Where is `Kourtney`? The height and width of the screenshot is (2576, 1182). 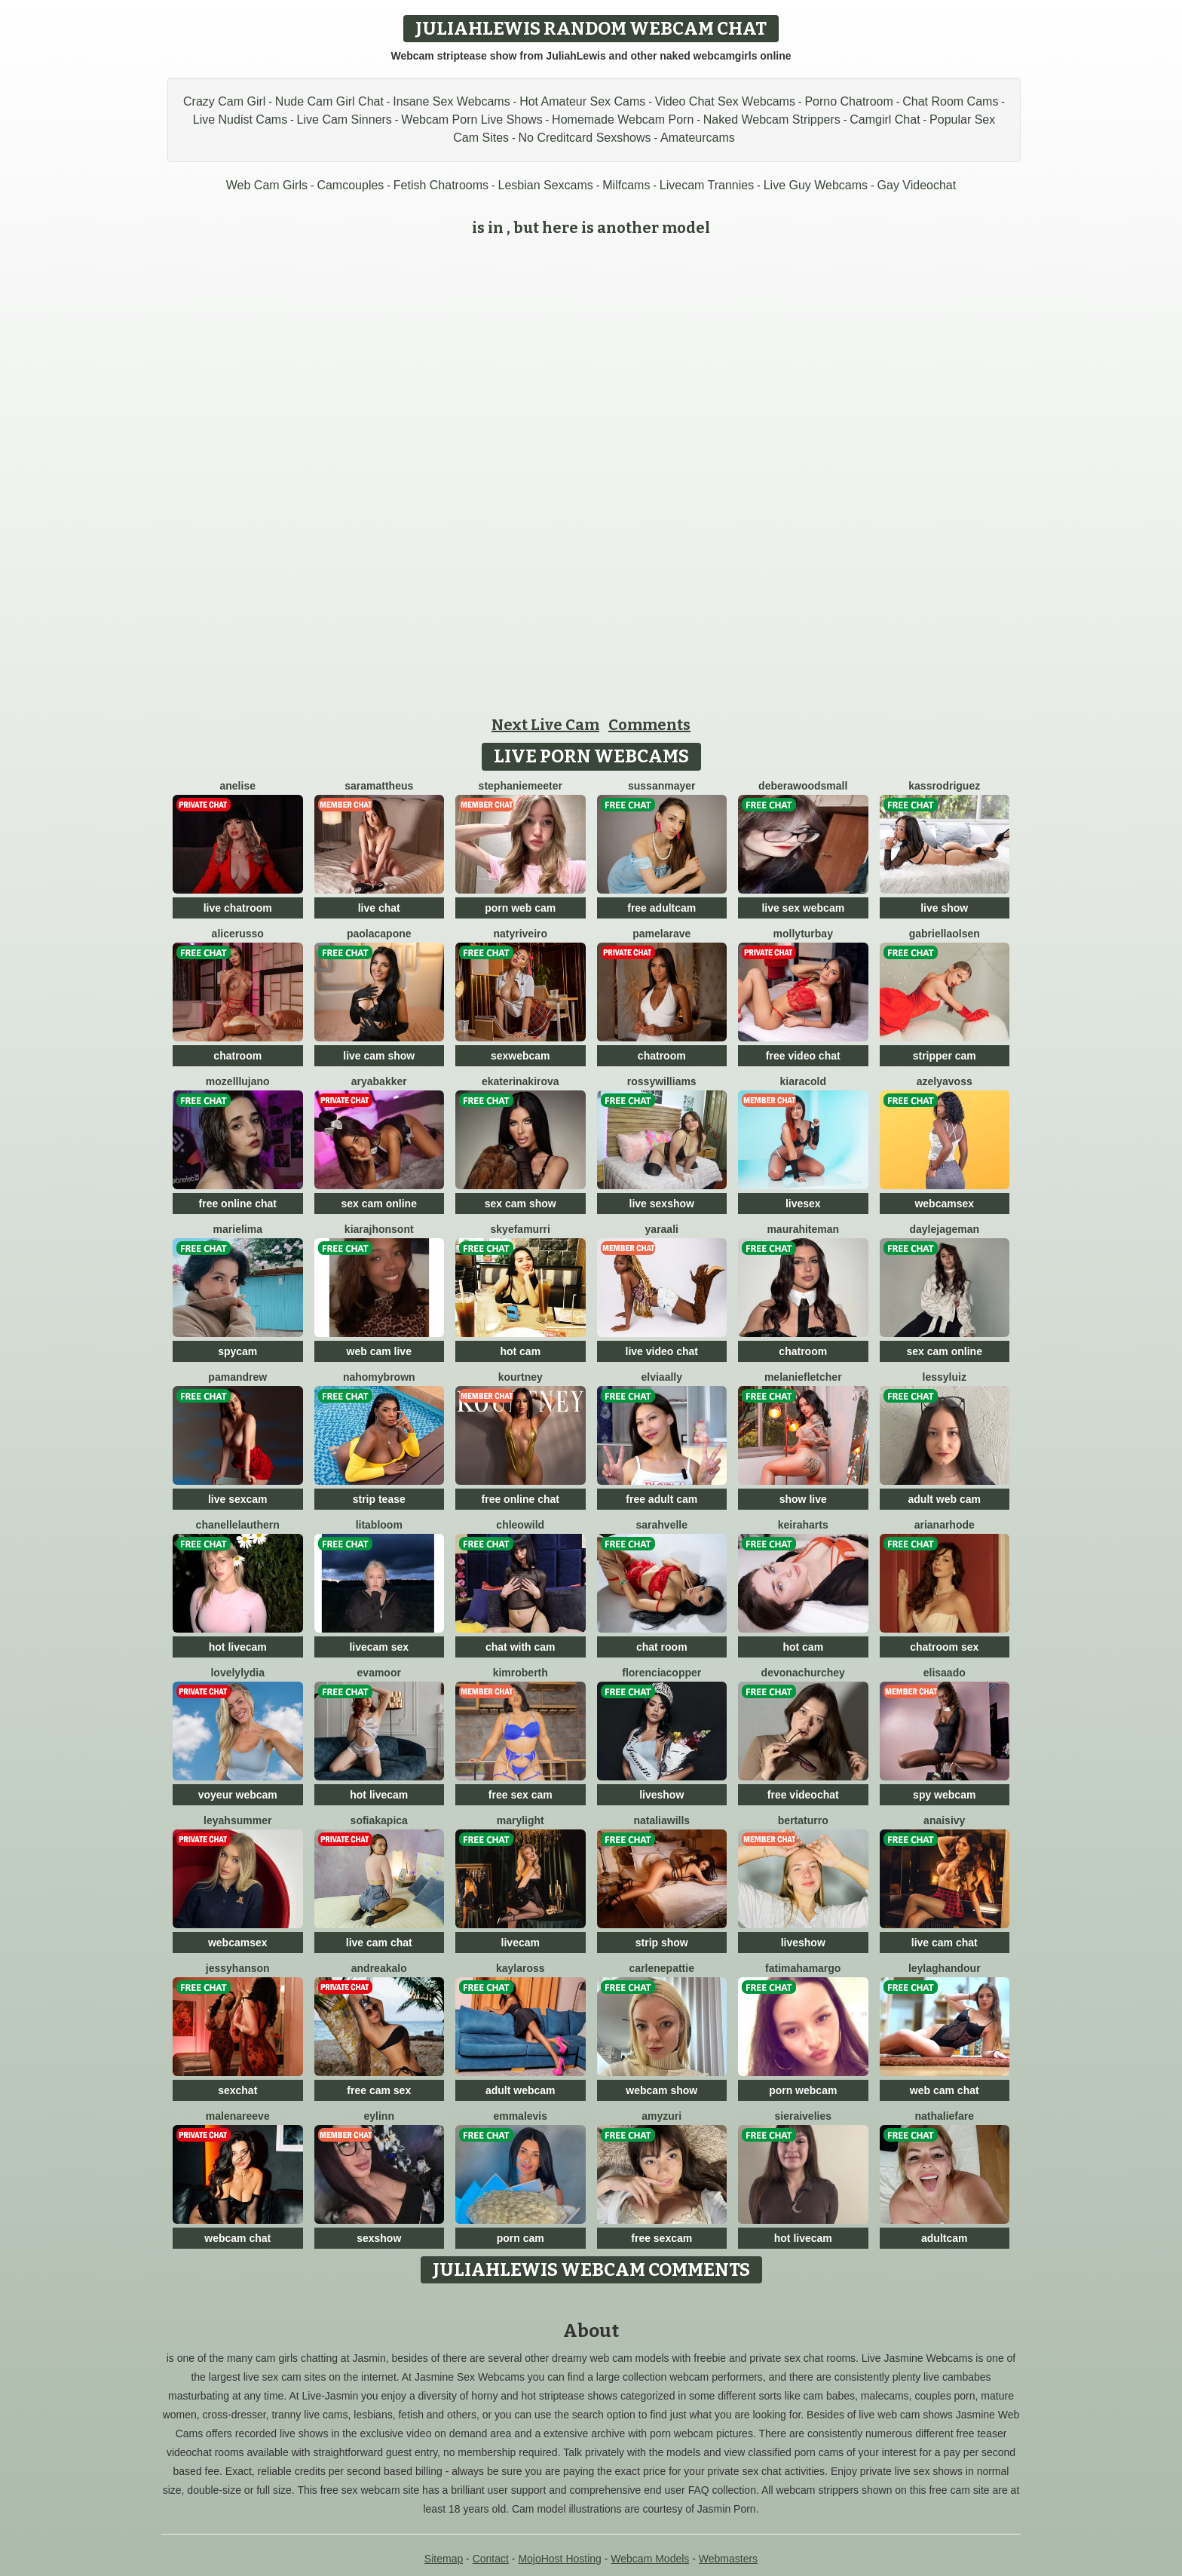
Kourtney is located at coordinates (520, 1377).